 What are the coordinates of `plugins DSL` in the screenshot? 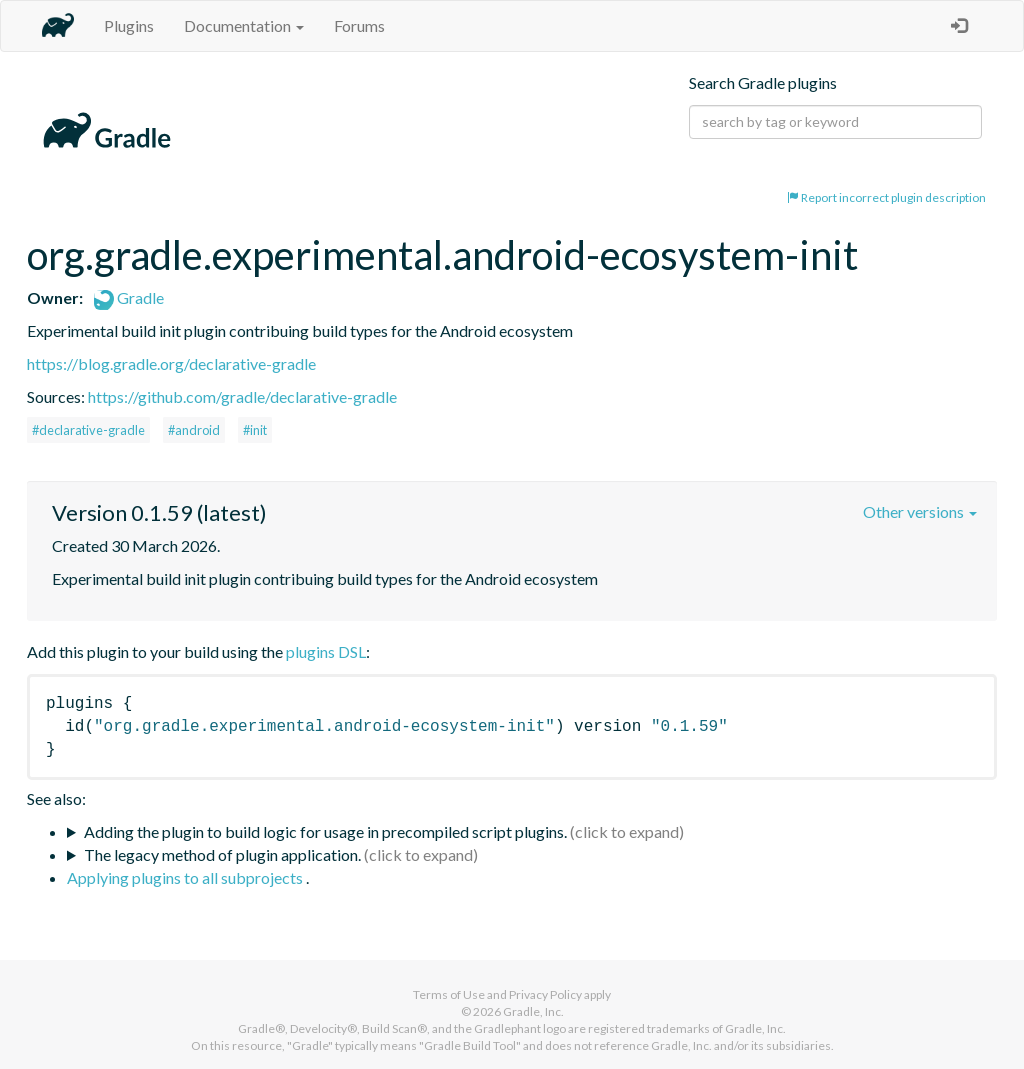 It's located at (326, 651).